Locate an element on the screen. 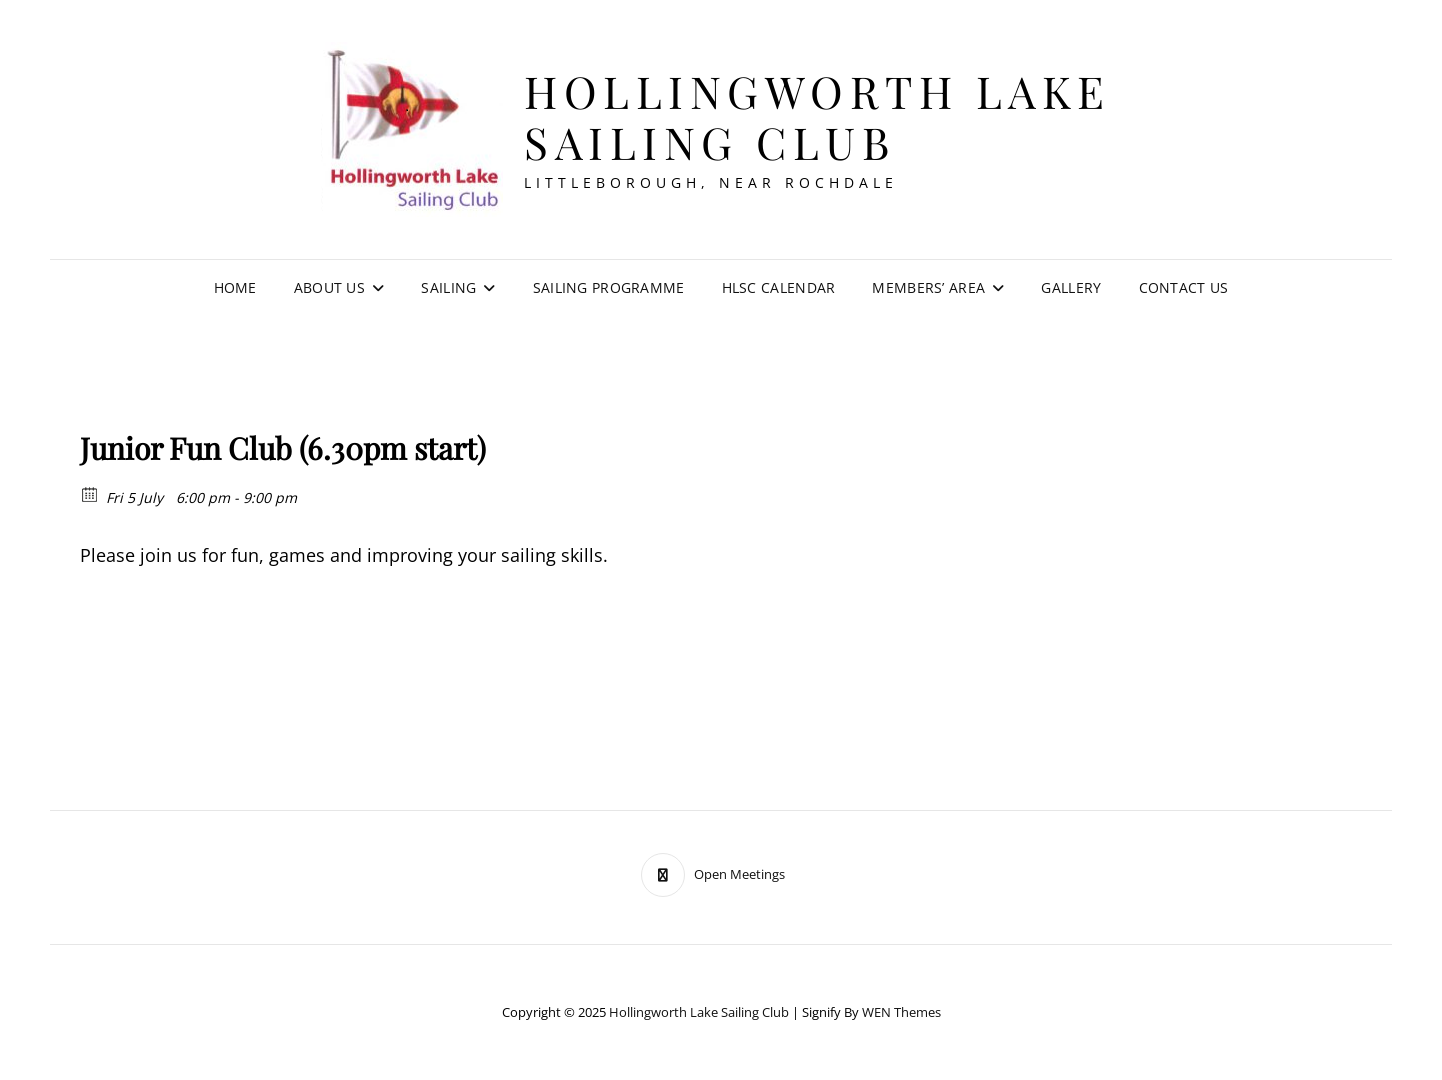 This screenshot has width=1442, height=1080. Members’ Area is located at coordinates (928, 287).